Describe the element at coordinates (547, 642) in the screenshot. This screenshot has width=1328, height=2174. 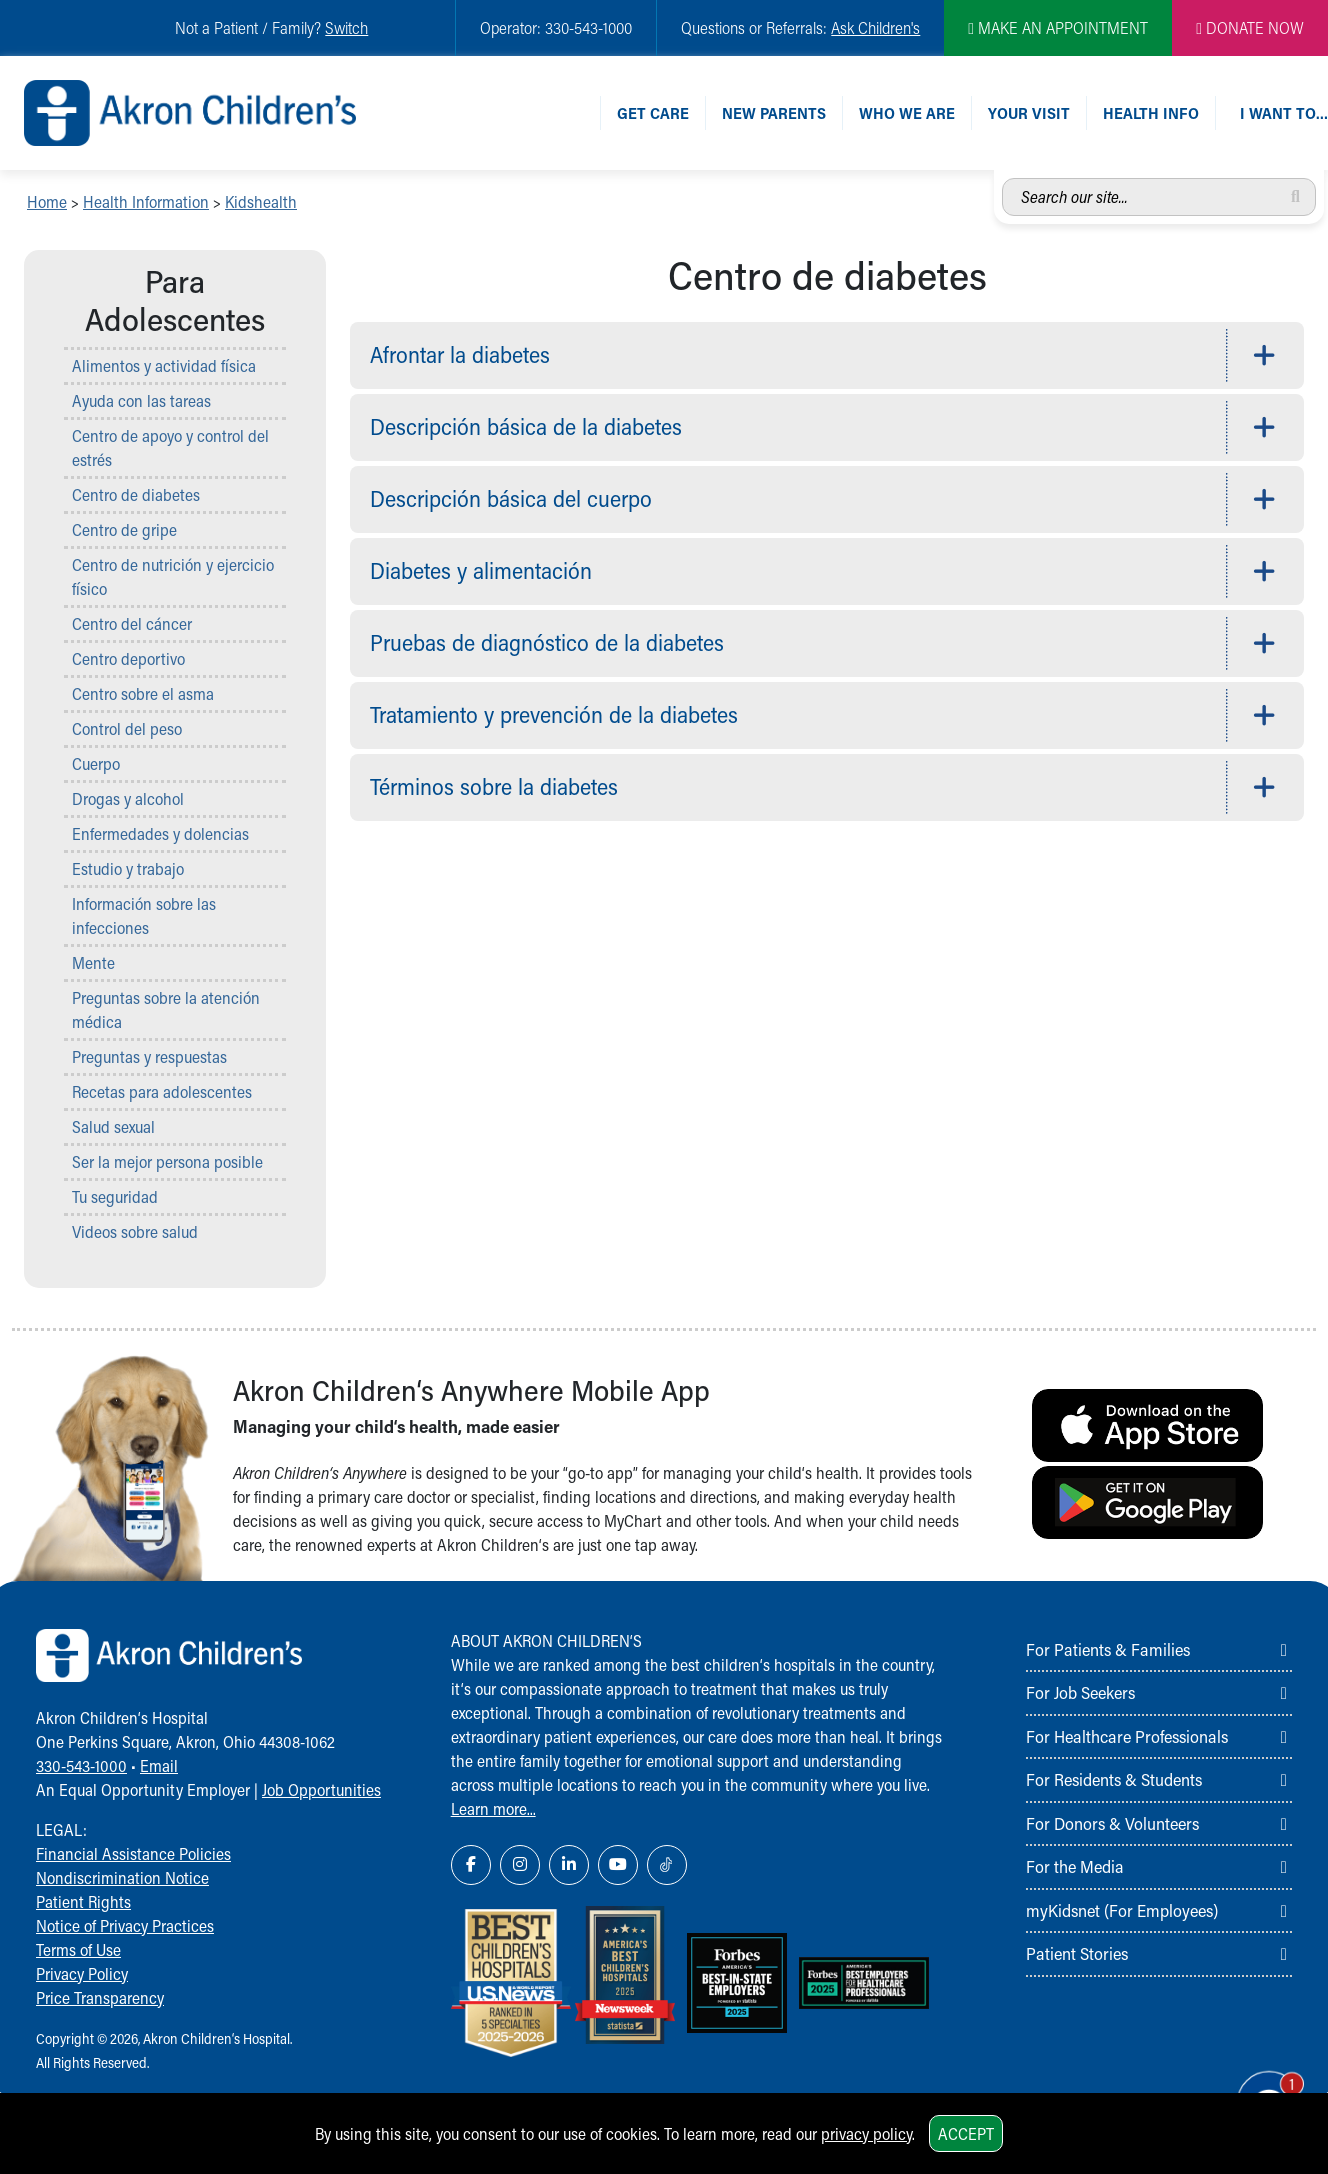
I see `Pruebas de diagnóstico de la diabetes` at that location.